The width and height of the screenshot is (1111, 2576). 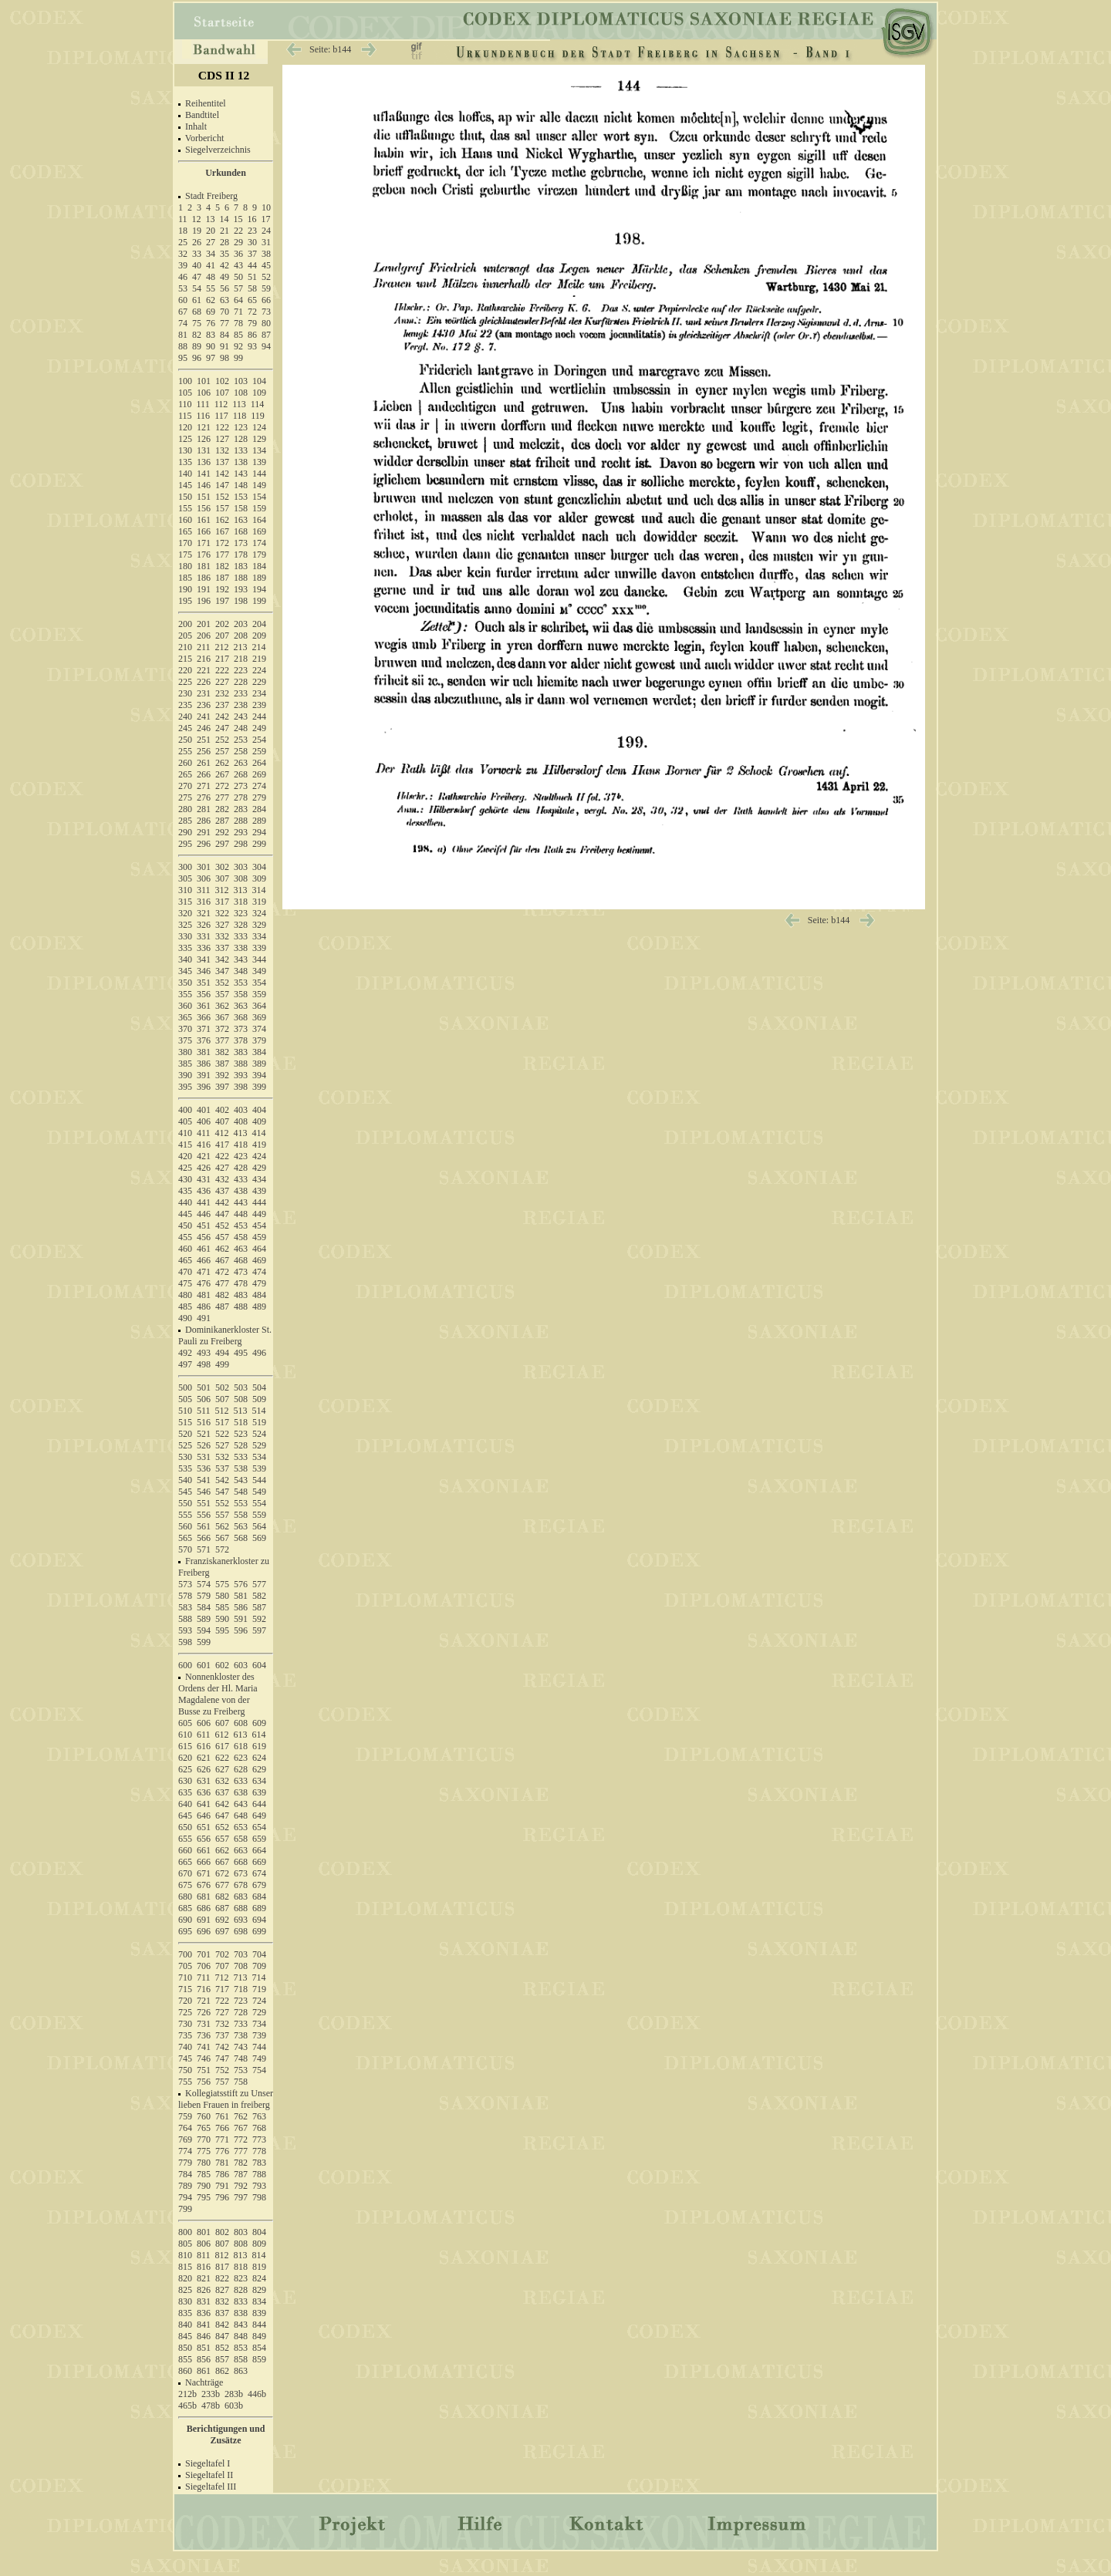 I want to click on 340, so click(x=185, y=959).